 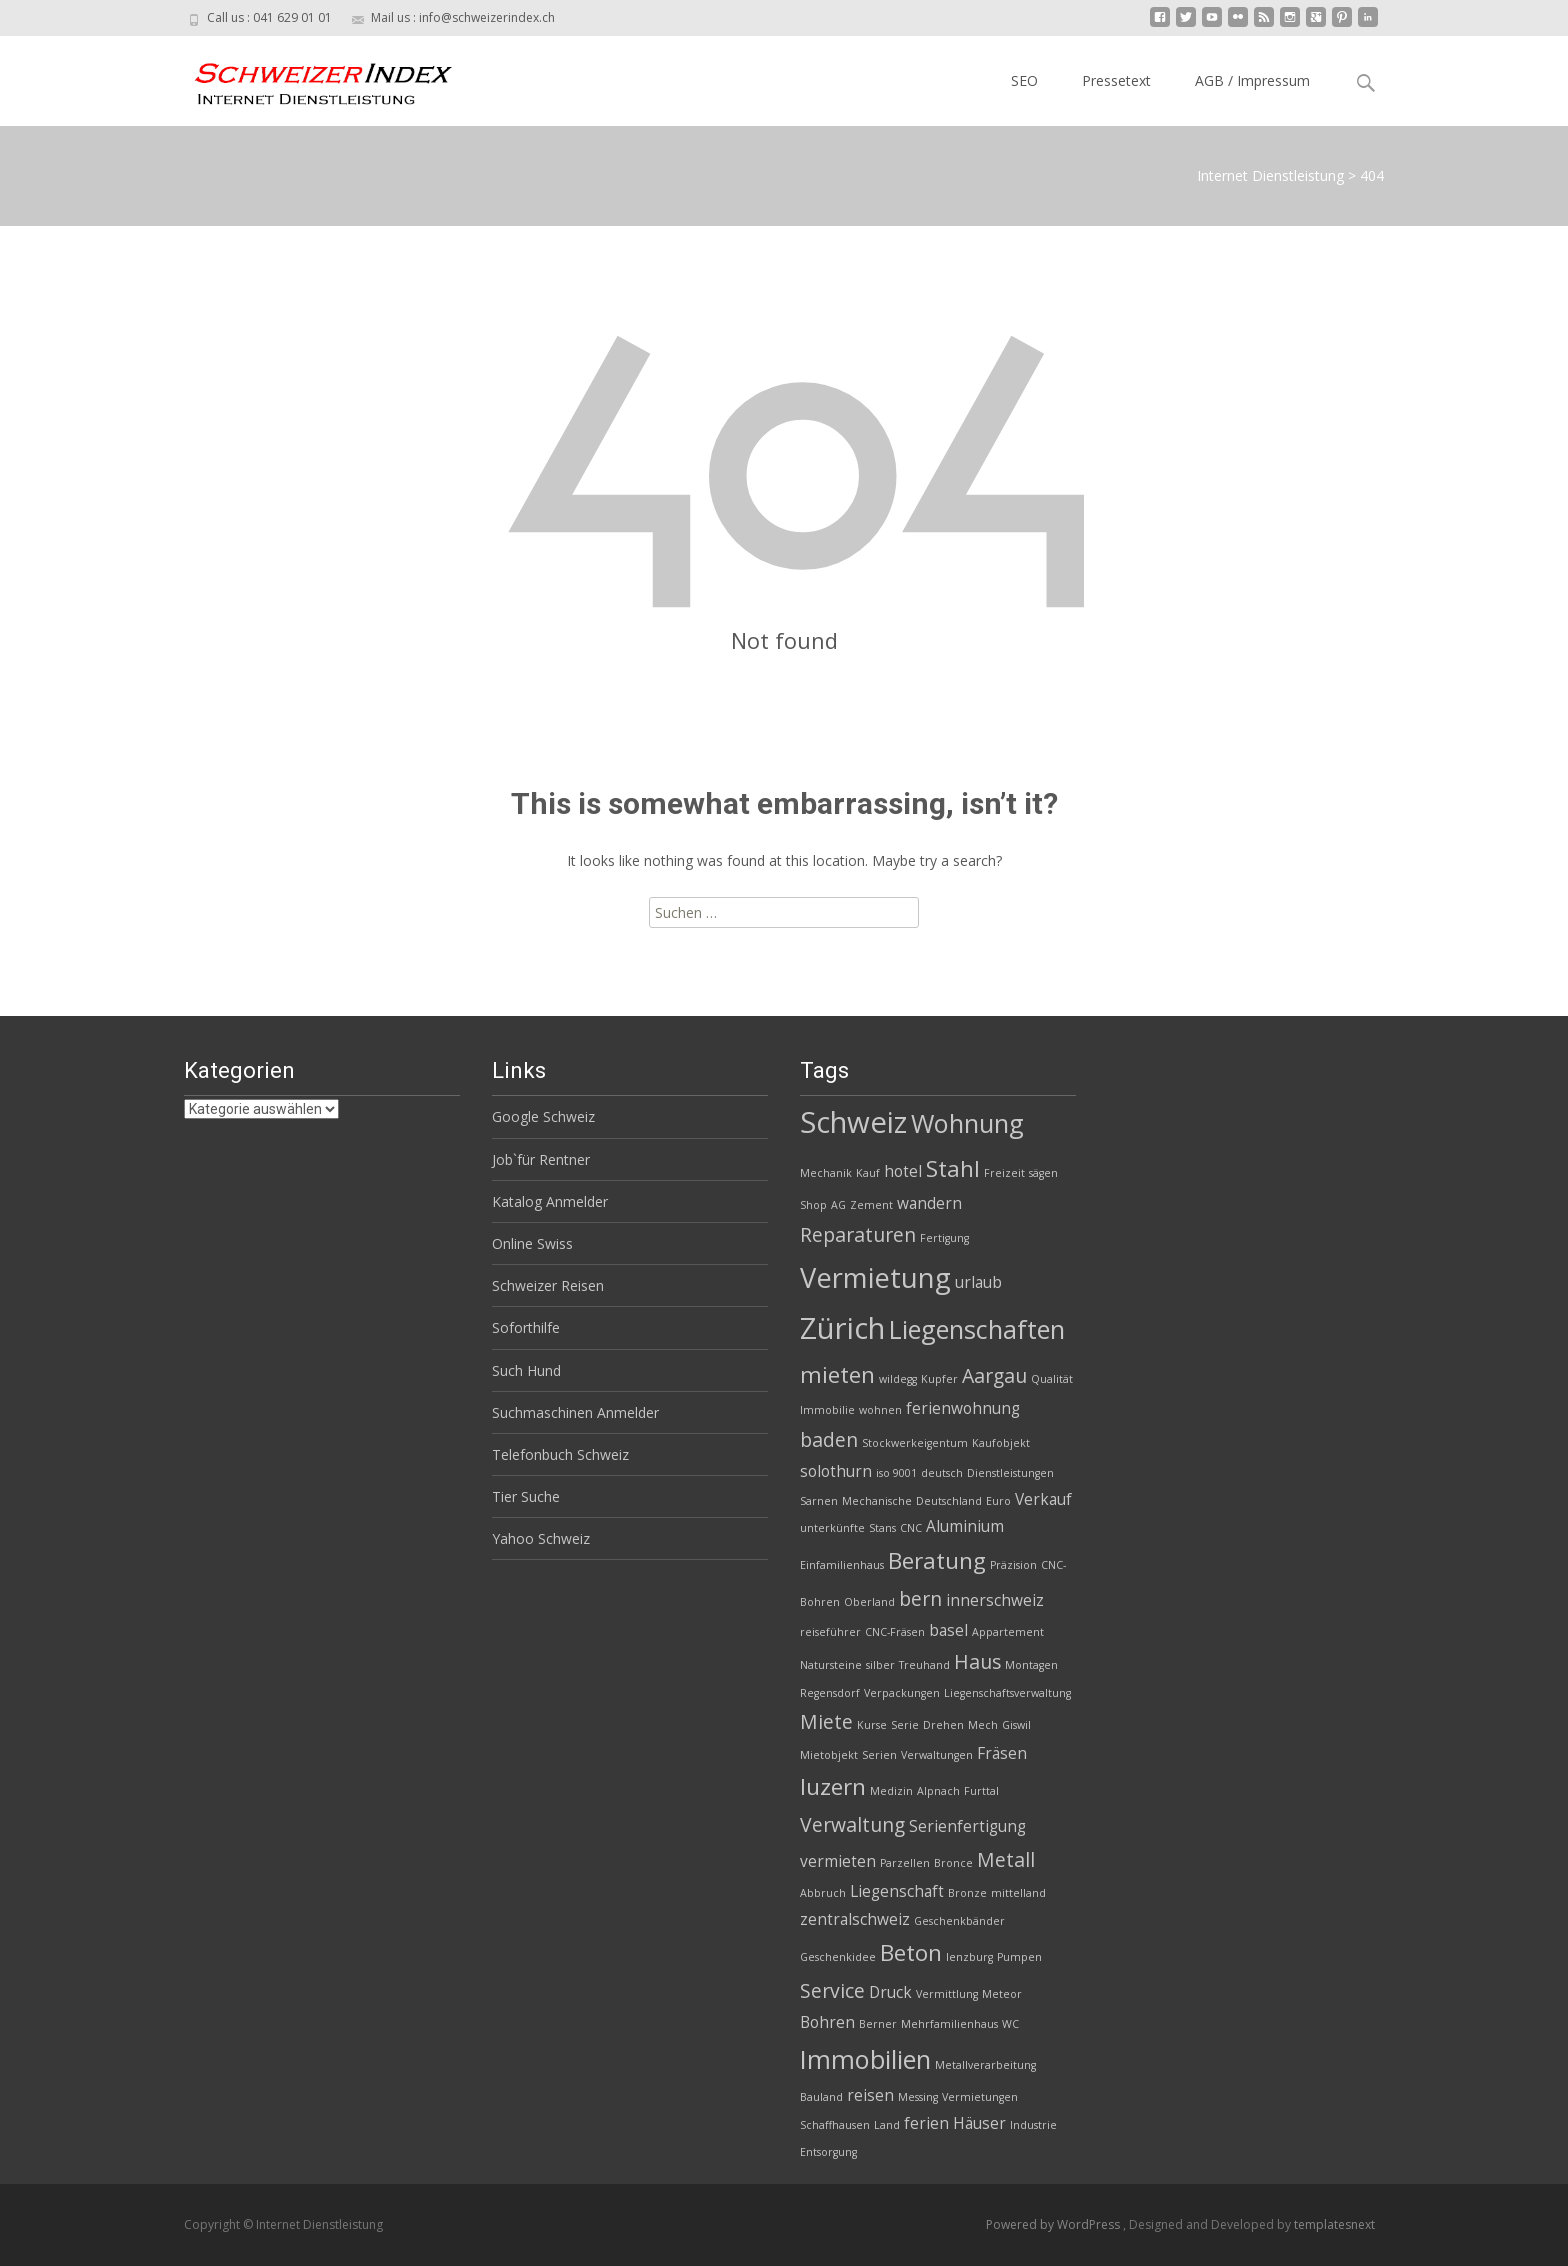 What do you see at coordinates (827, 1410) in the screenshot?
I see `Immobilie [Immobilie (2 Einträge)]` at bounding box center [827, 1410].